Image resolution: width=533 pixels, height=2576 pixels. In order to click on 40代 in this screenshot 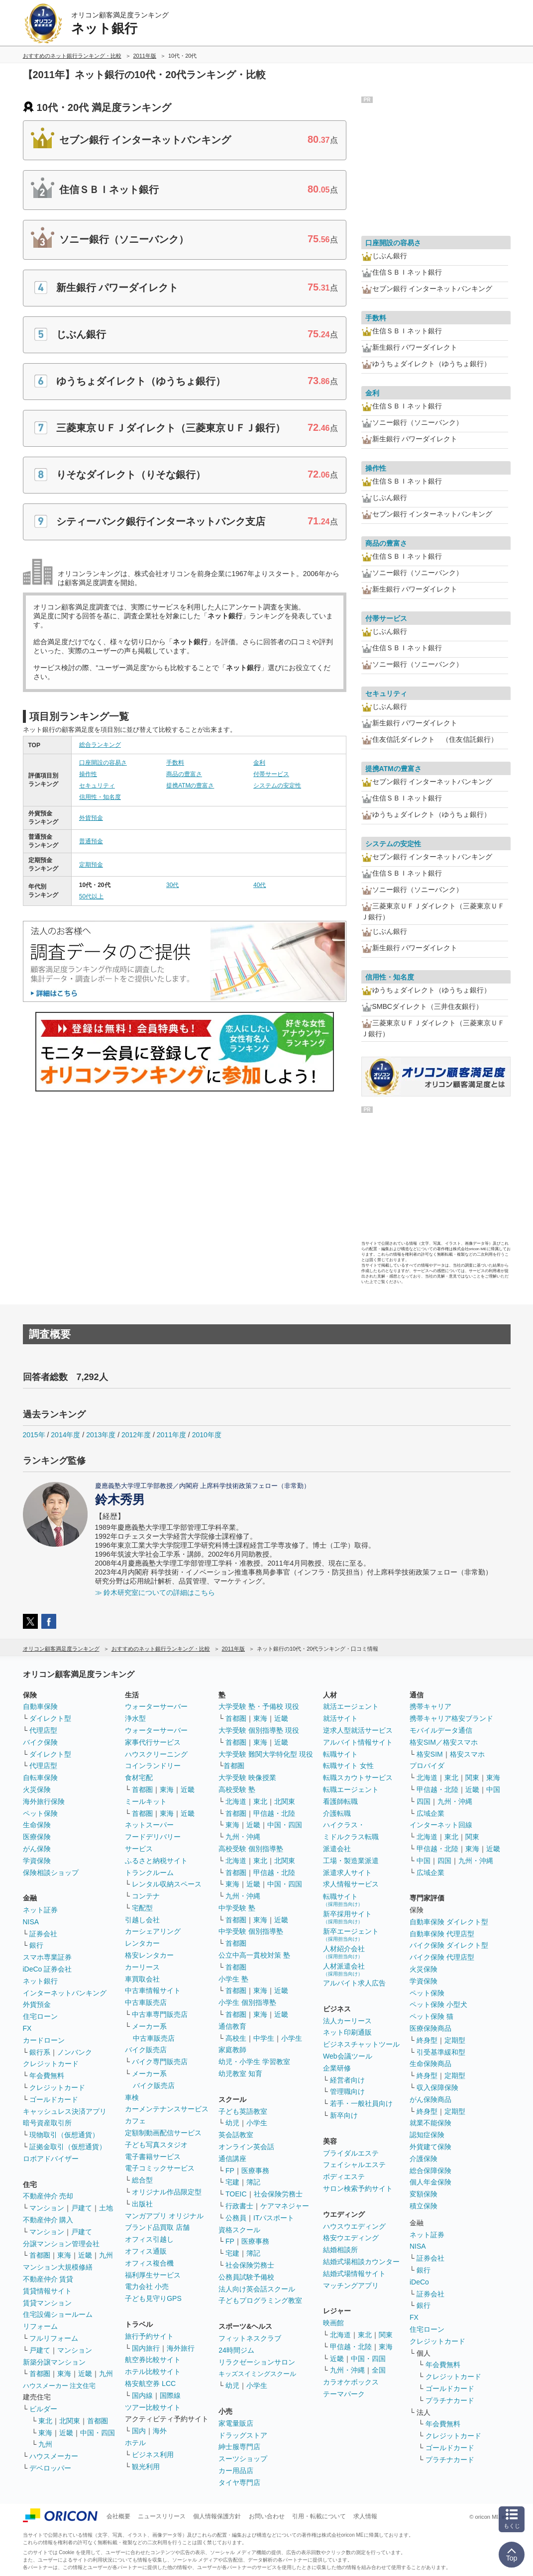, I will do `click(259, 885)`.